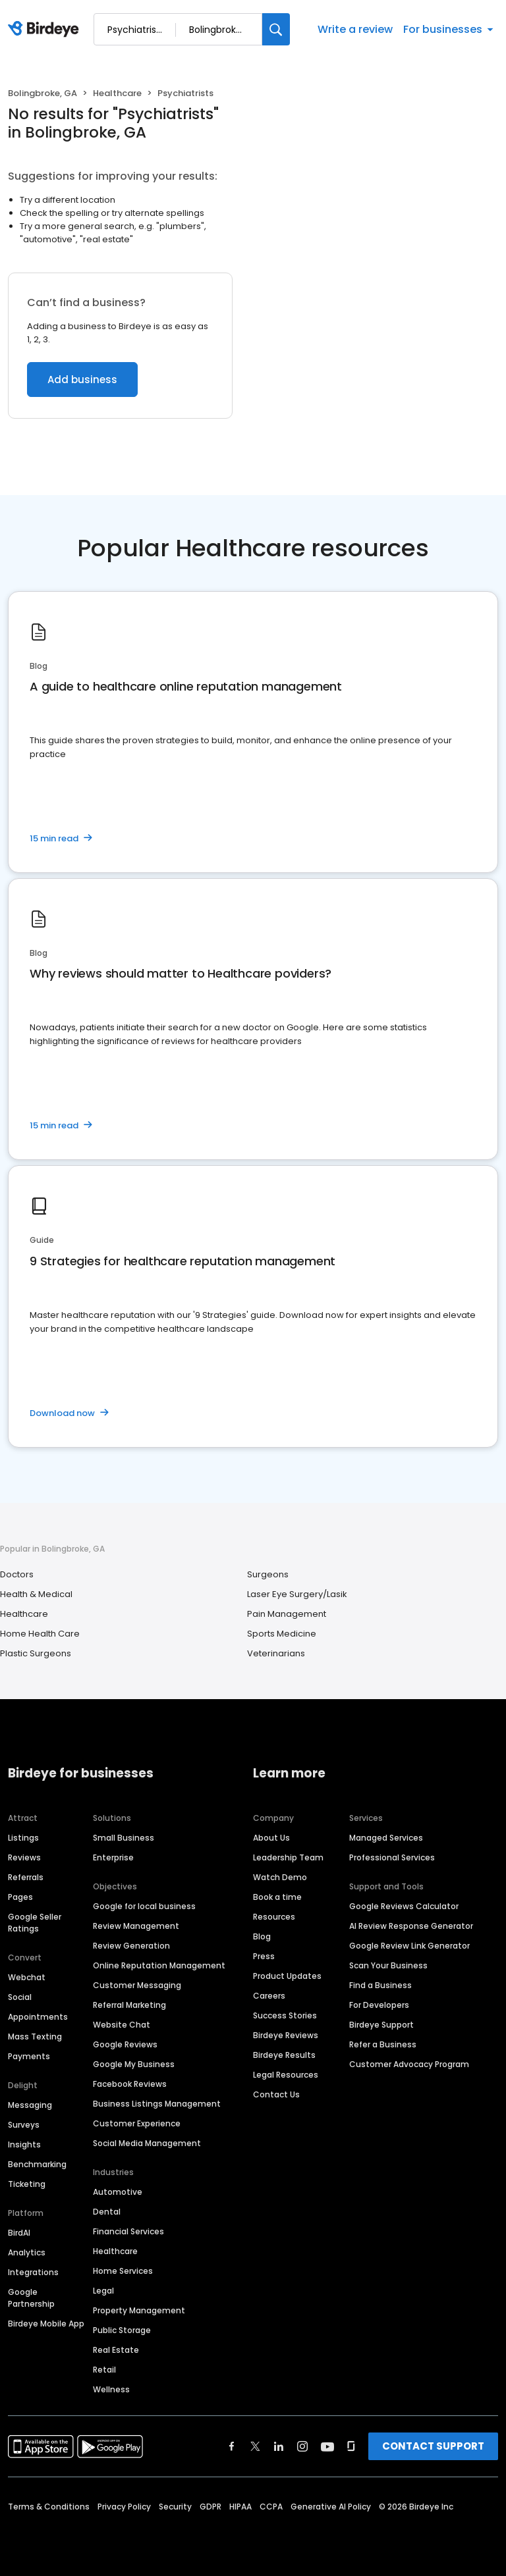 Image resolution: width=506 pixels, height=2576 pixels. I want to click on Small Business, so click(123, 1837).